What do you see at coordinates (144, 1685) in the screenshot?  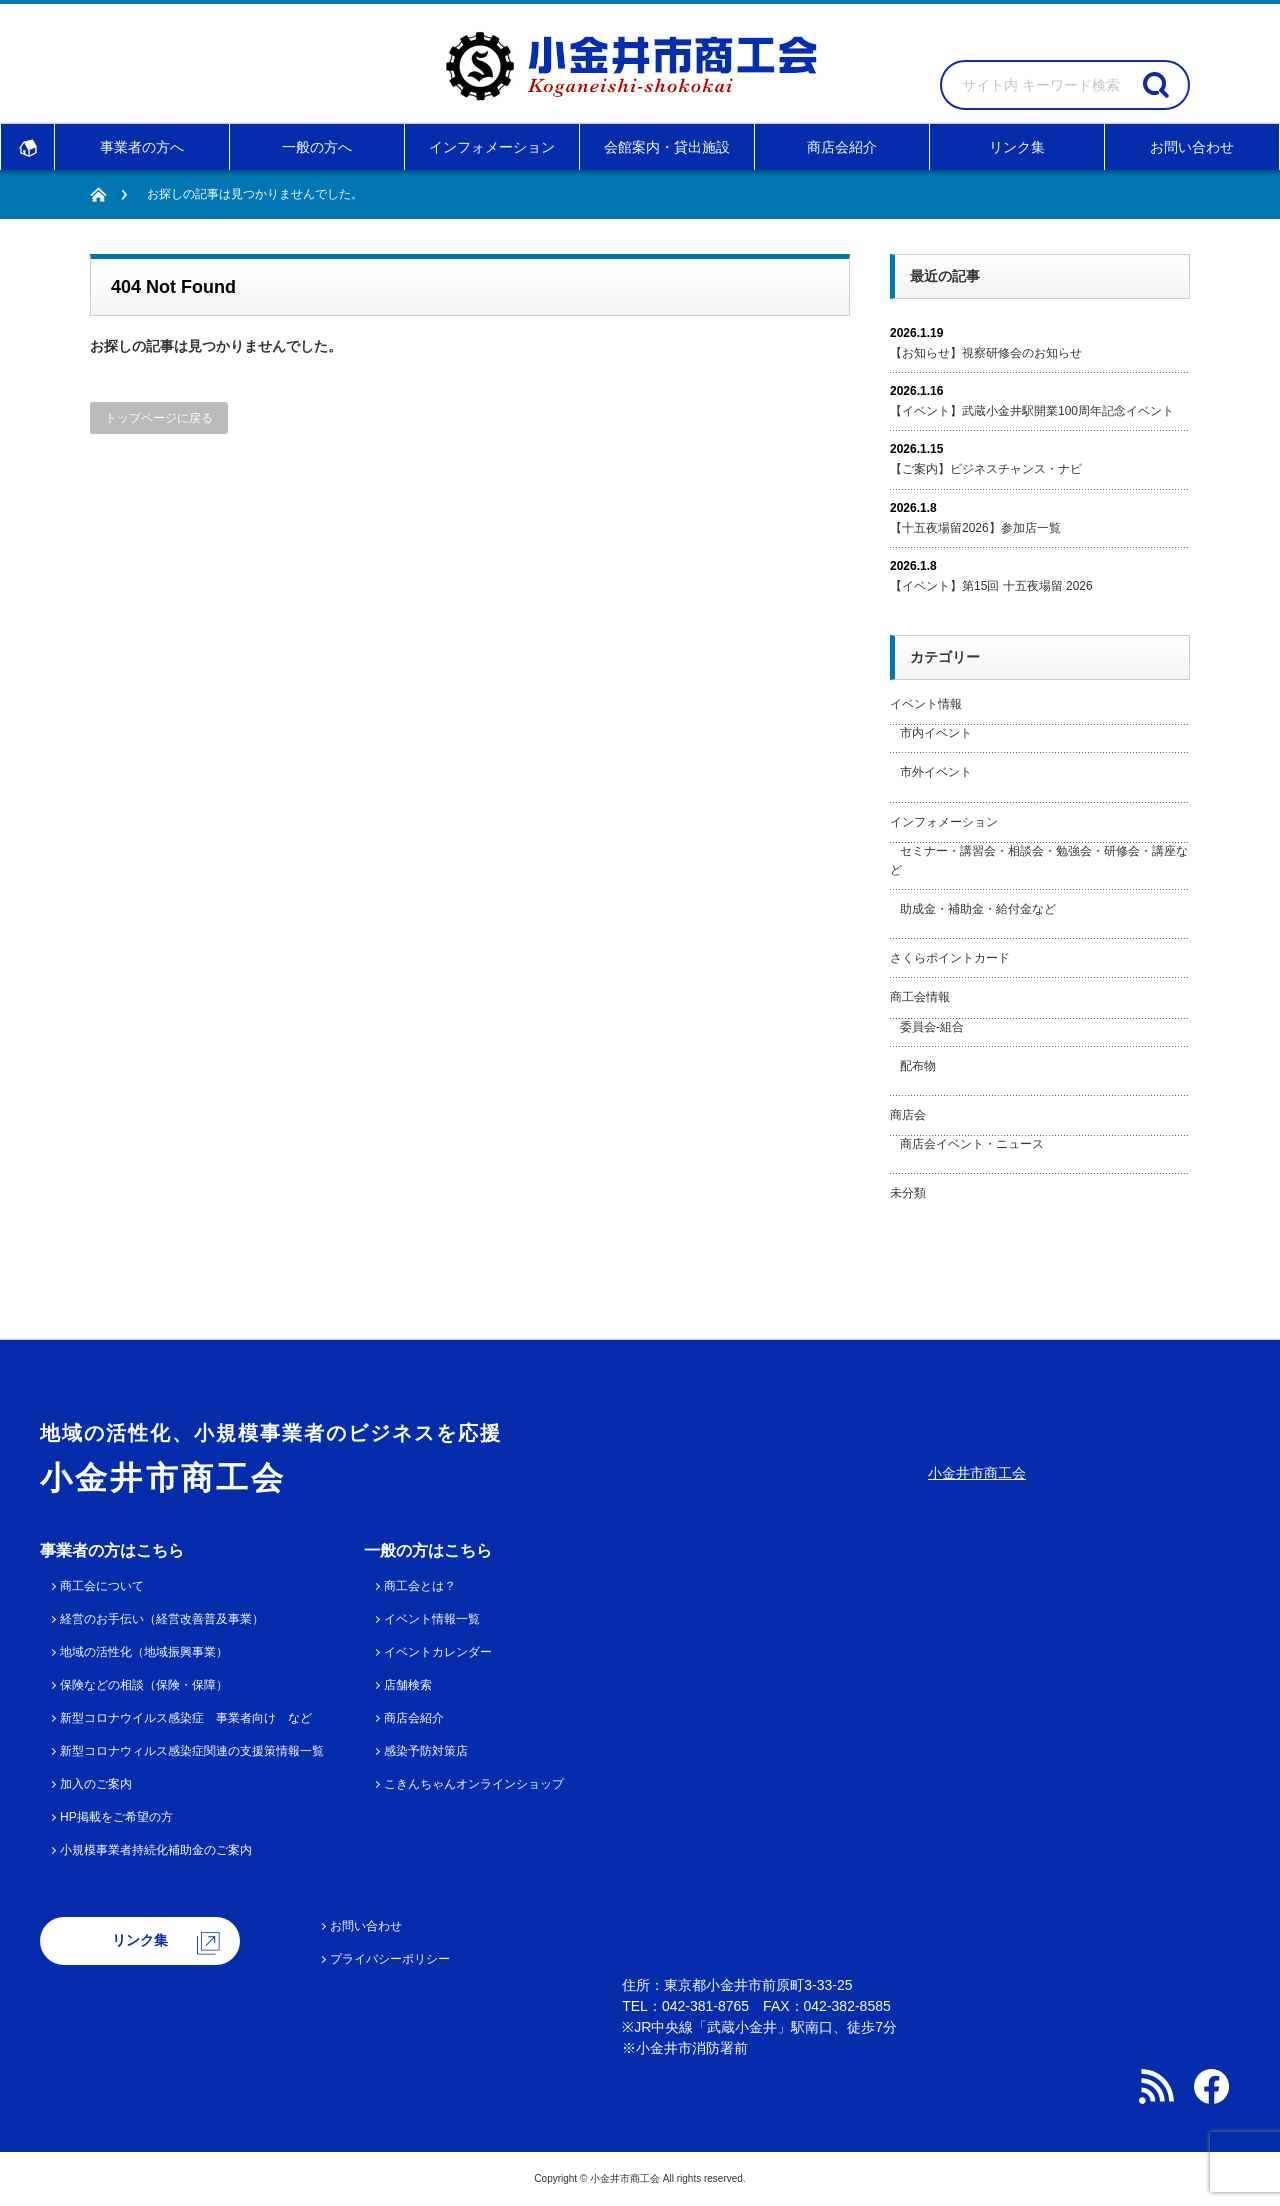 I see `保険などの相談（保険・保障）` at bounding box center [144, 1685].